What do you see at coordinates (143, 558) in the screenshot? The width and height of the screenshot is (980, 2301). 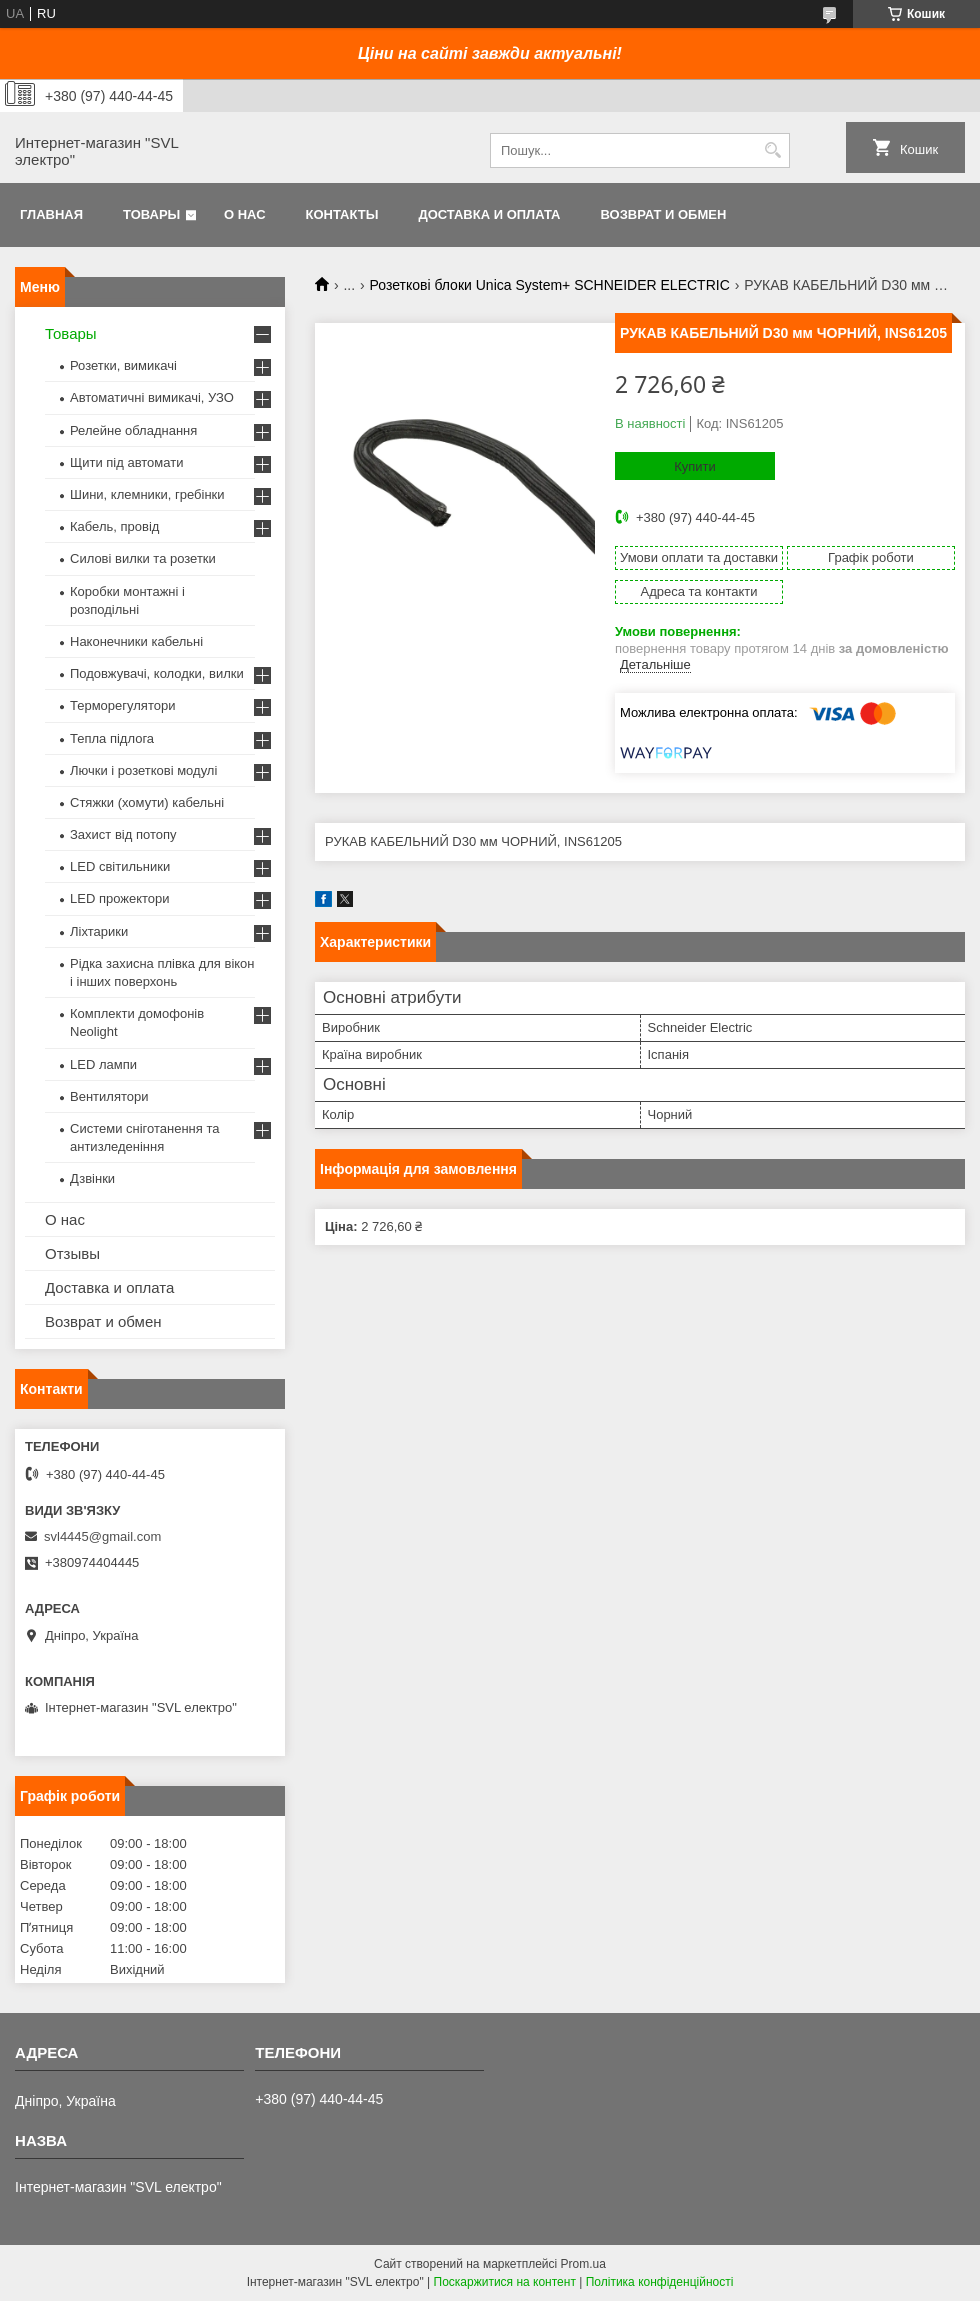 I see `Силові вилки та розетки` at bounding box center [143, 558].